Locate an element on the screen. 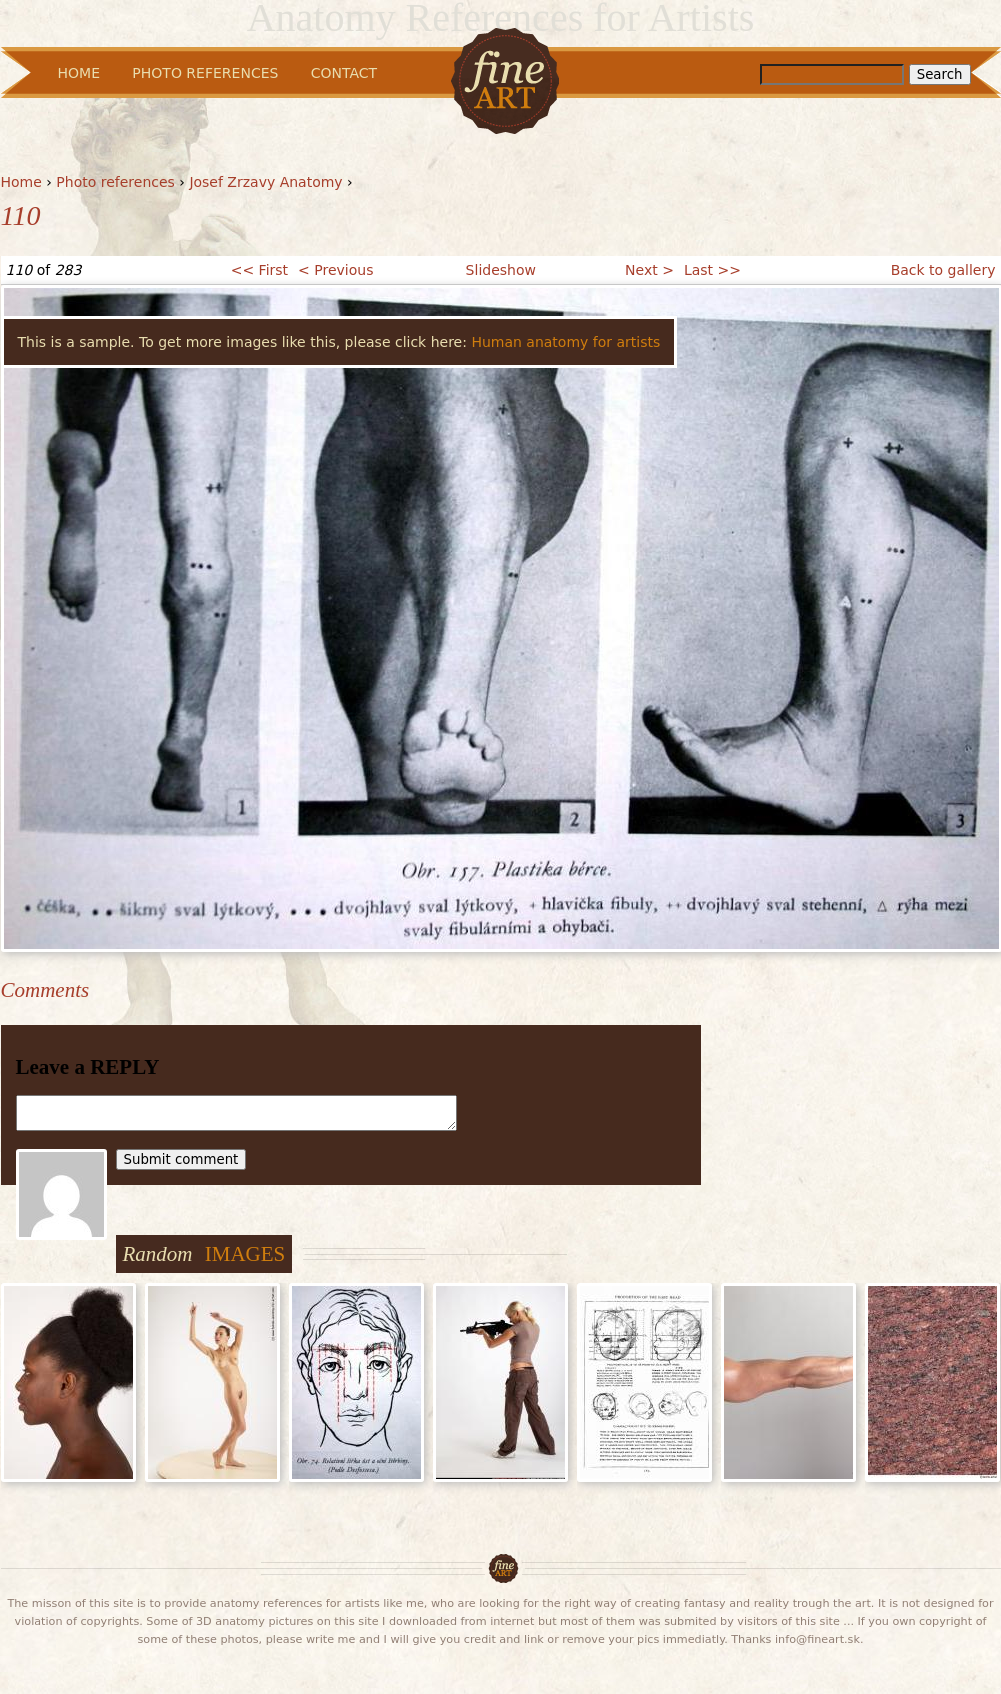  Back to gallery is located at coordinates (943, 270).